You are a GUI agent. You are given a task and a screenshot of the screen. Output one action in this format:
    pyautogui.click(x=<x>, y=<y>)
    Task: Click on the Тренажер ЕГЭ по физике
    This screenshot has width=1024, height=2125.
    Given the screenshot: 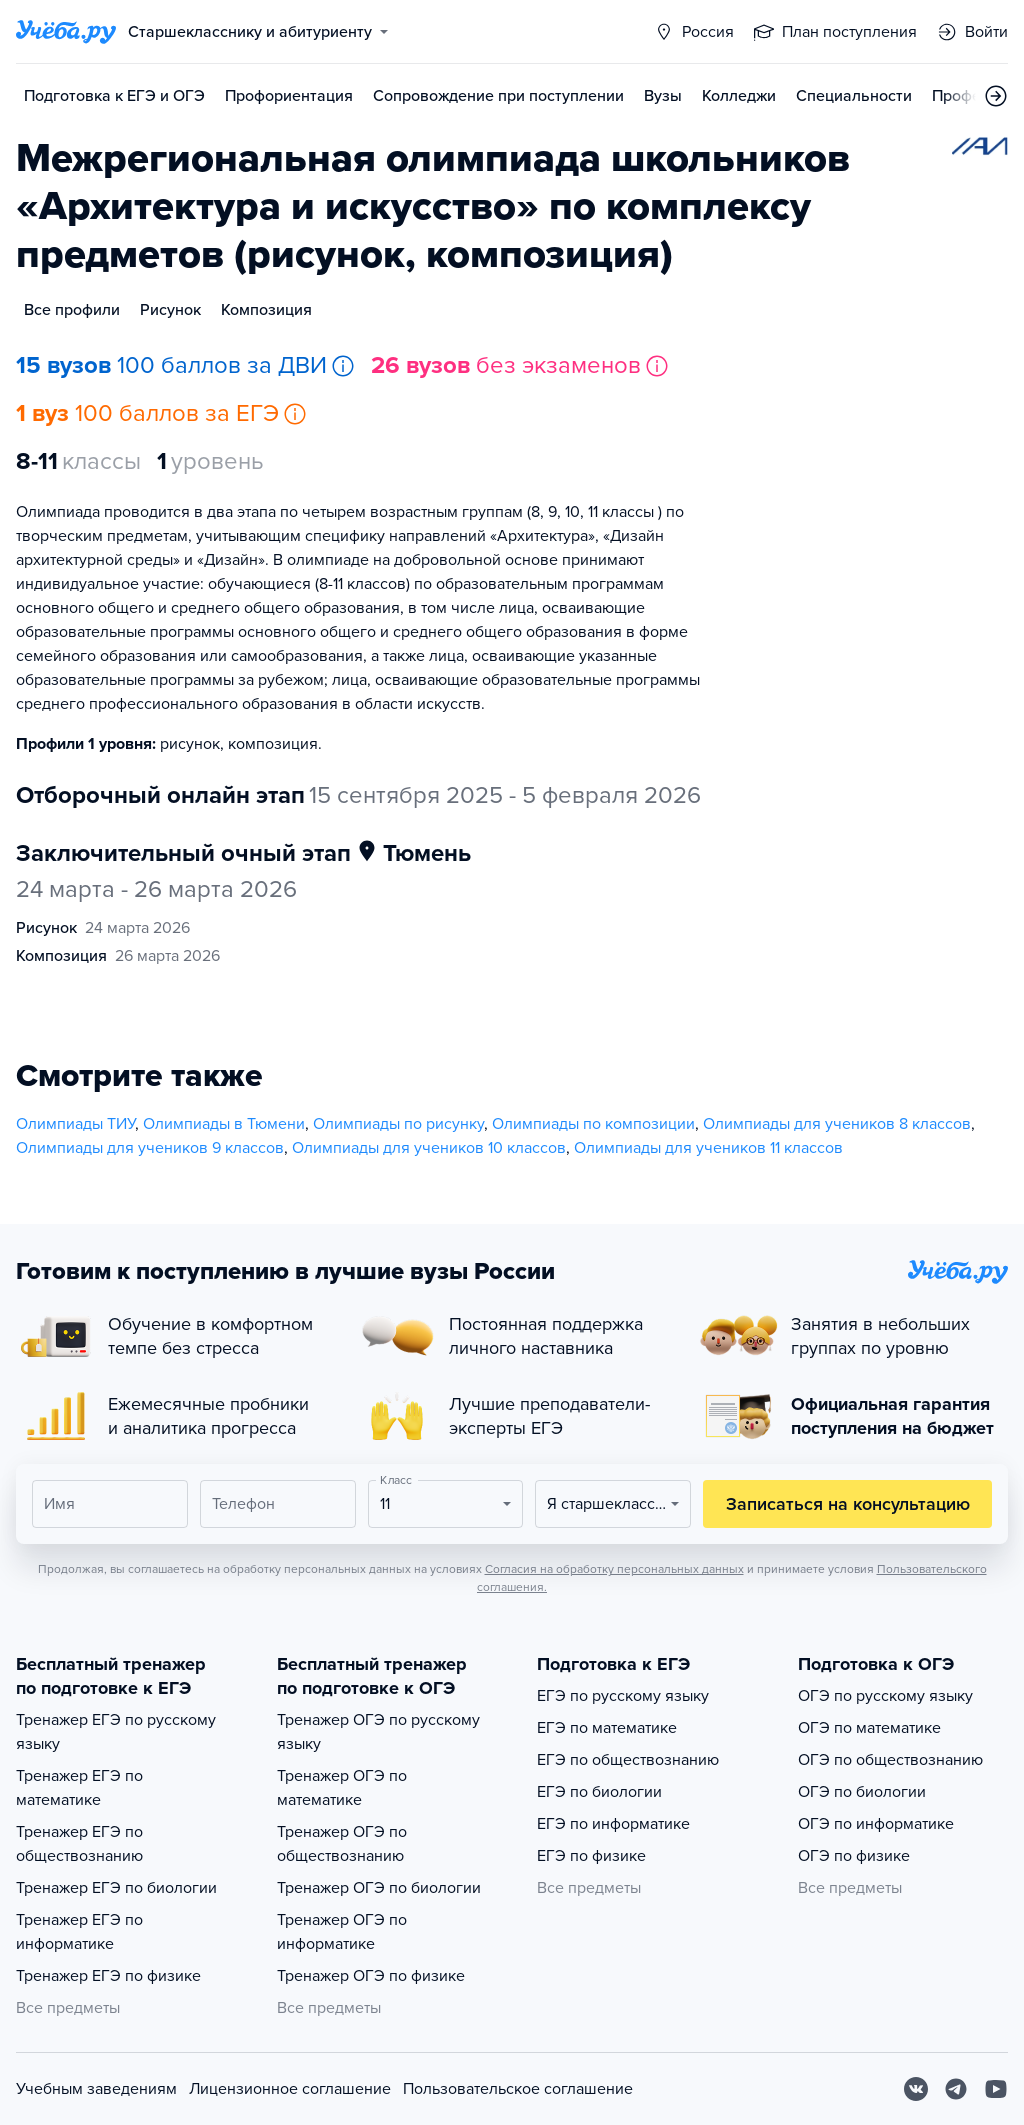 What is the action you would take?
    pyautogui.click(x=108, y=1976)
    